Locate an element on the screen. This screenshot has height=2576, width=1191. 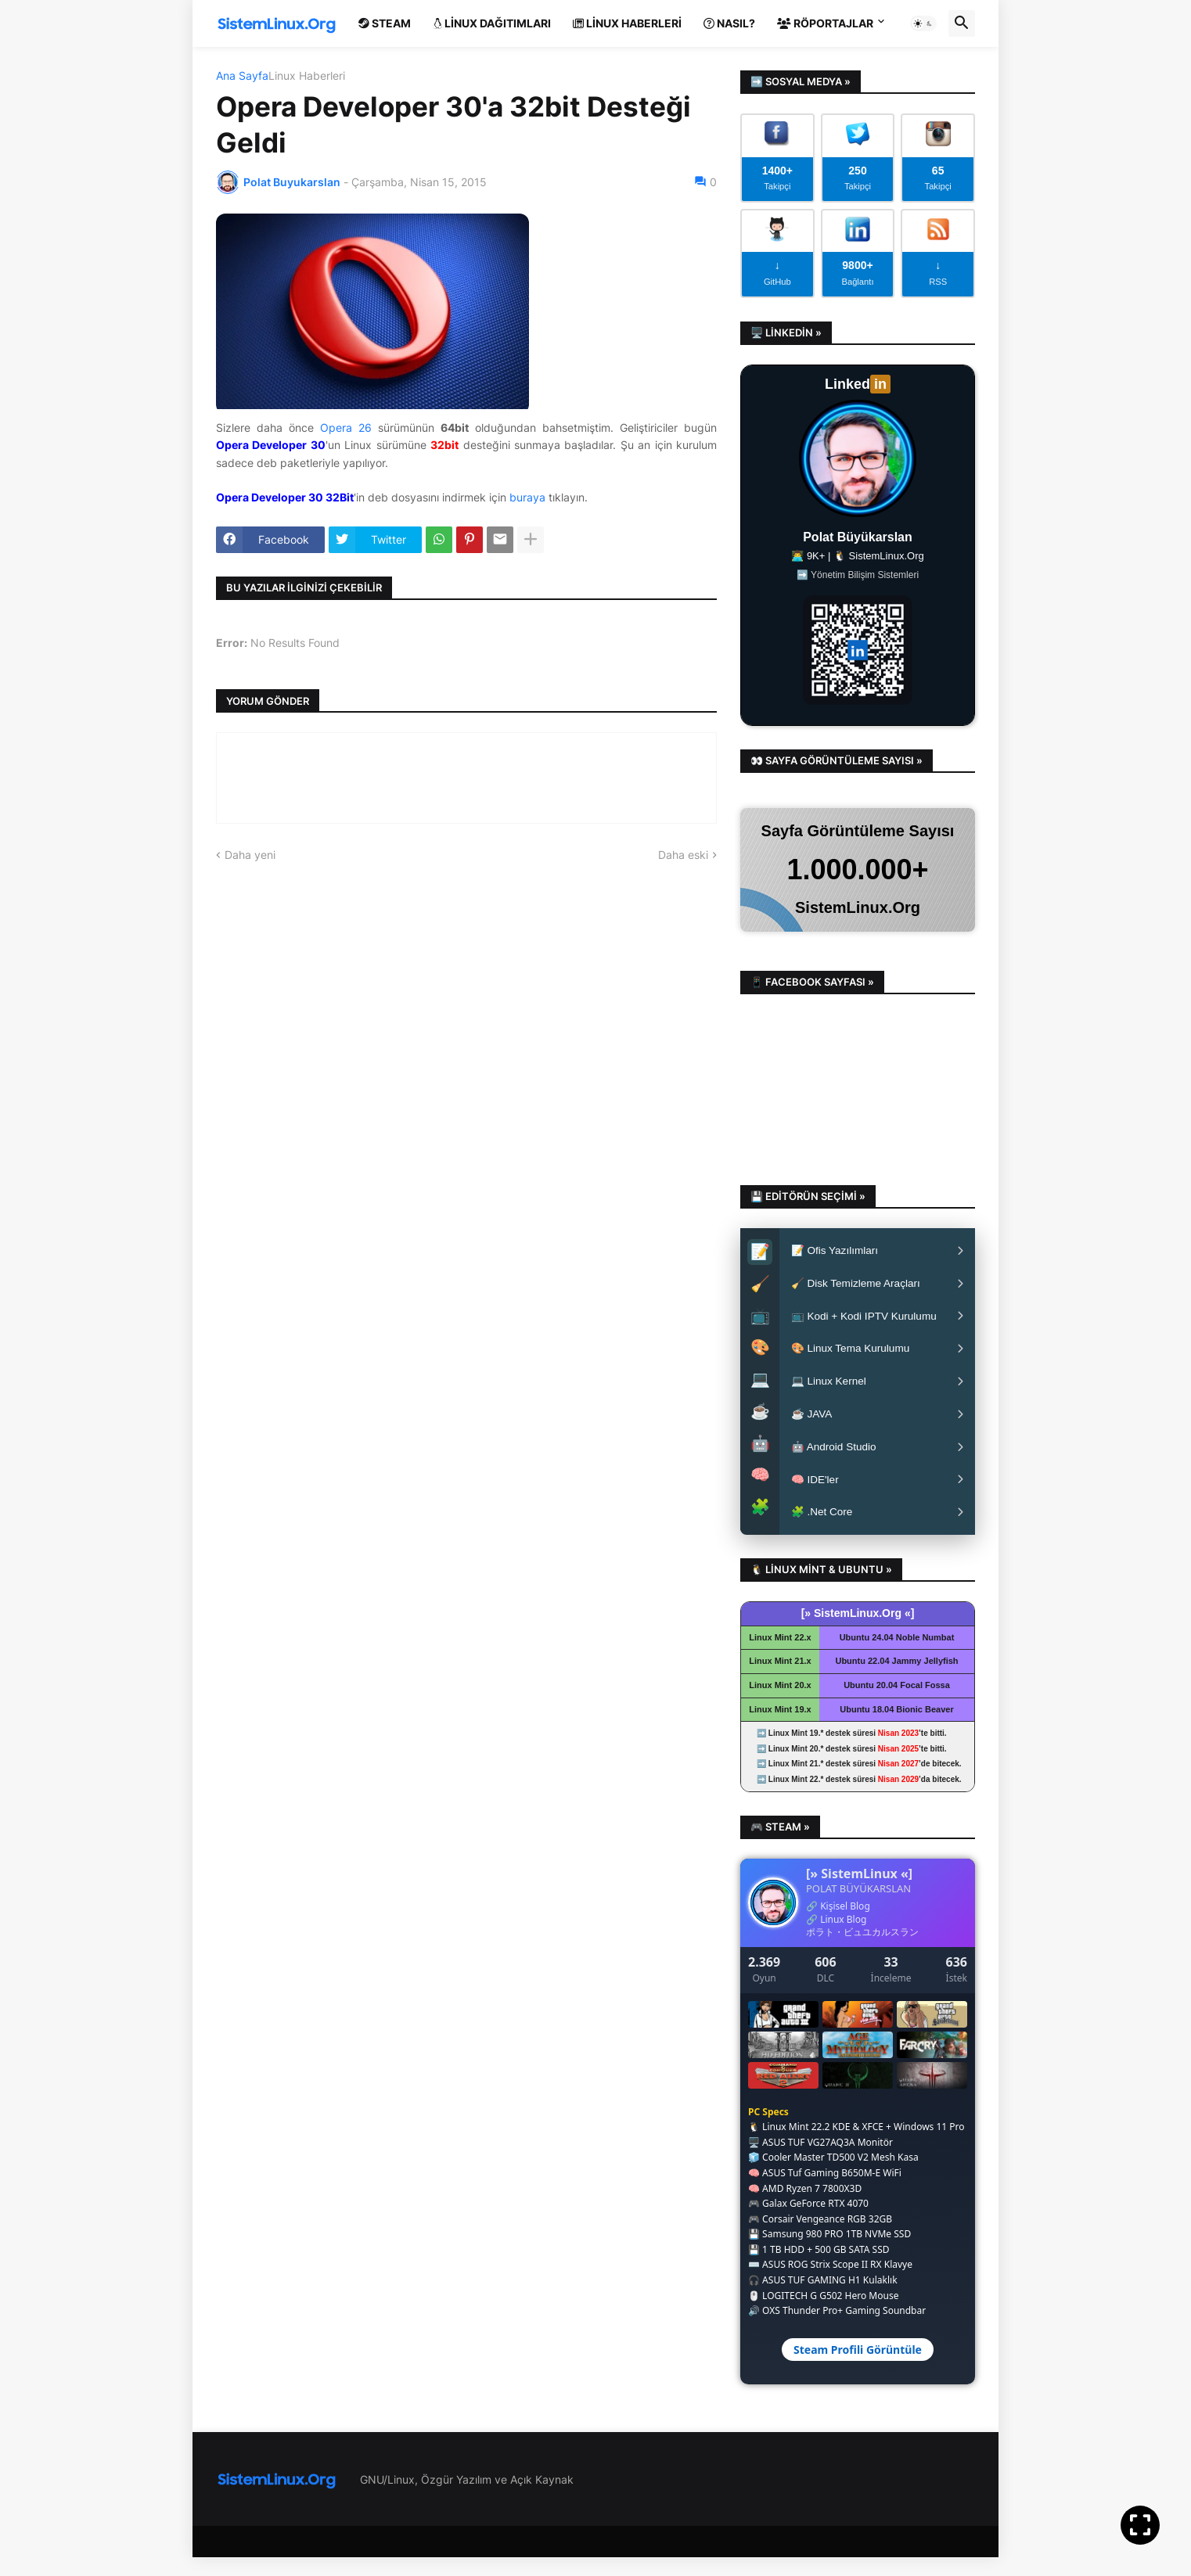
Röportajlar is located at coordinates (825, 23).